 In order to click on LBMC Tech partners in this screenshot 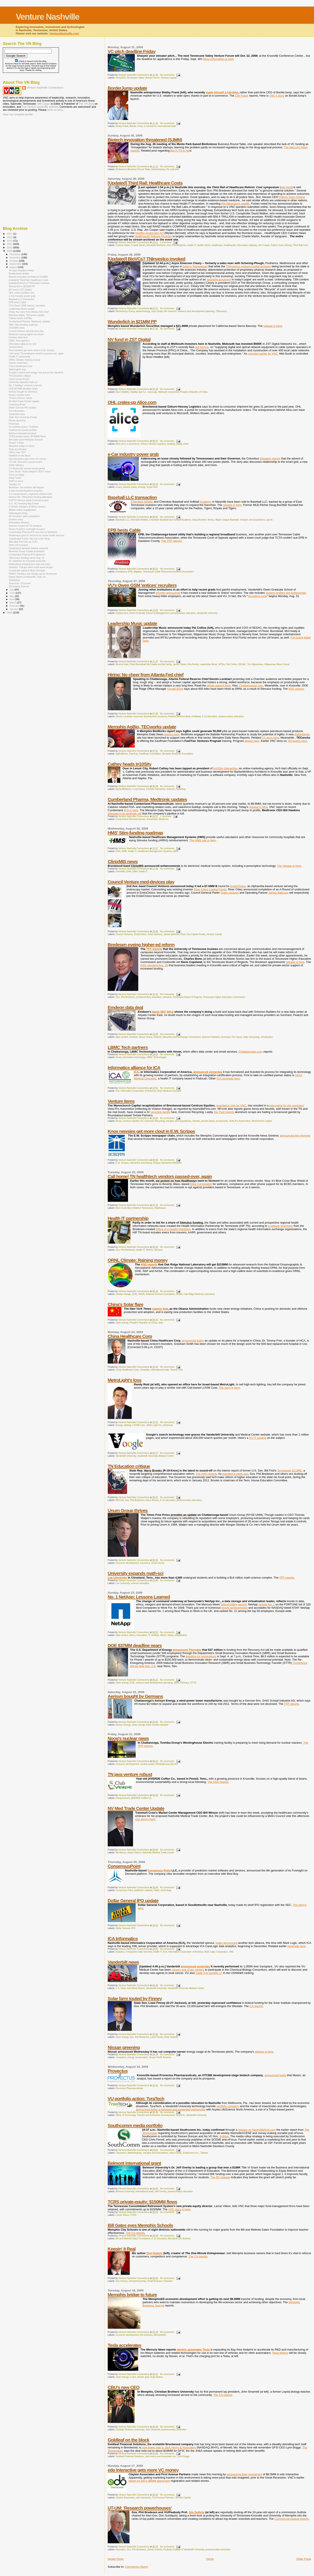, I will do `click(128, 1047)`.